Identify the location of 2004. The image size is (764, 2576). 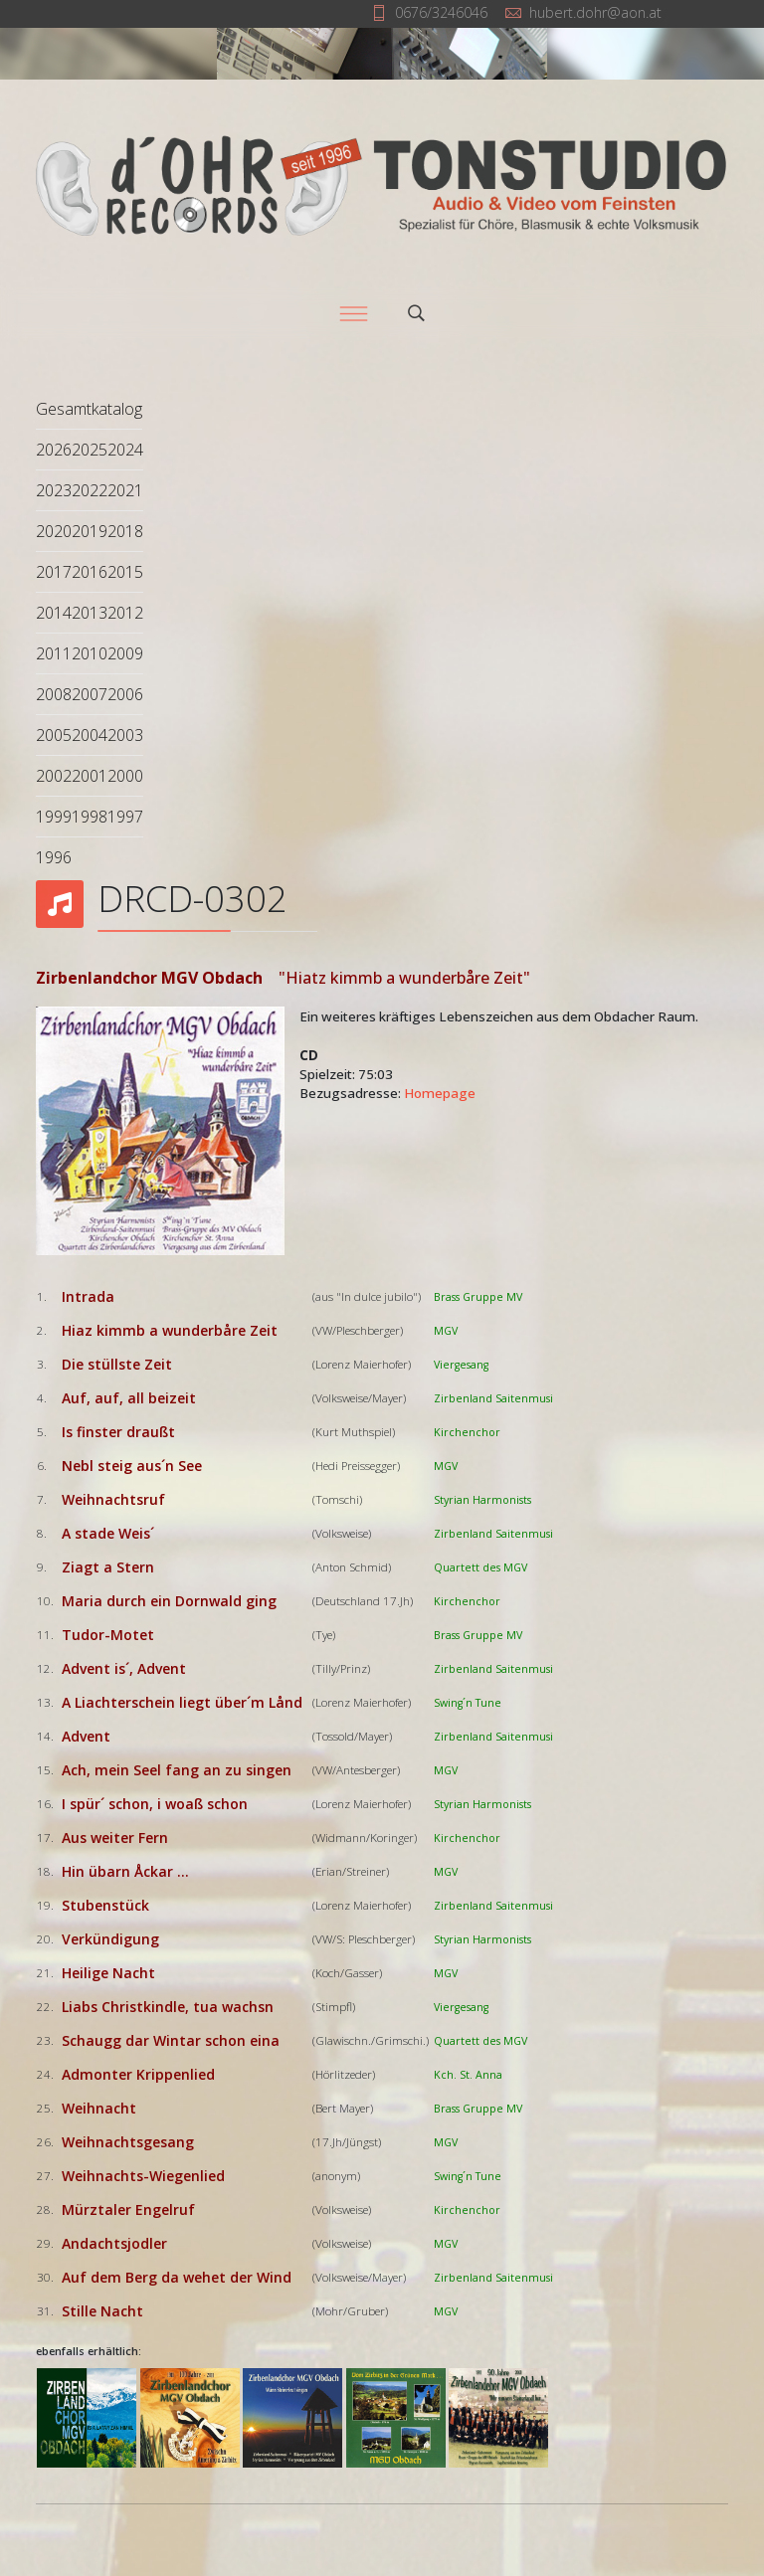
(89, 735).